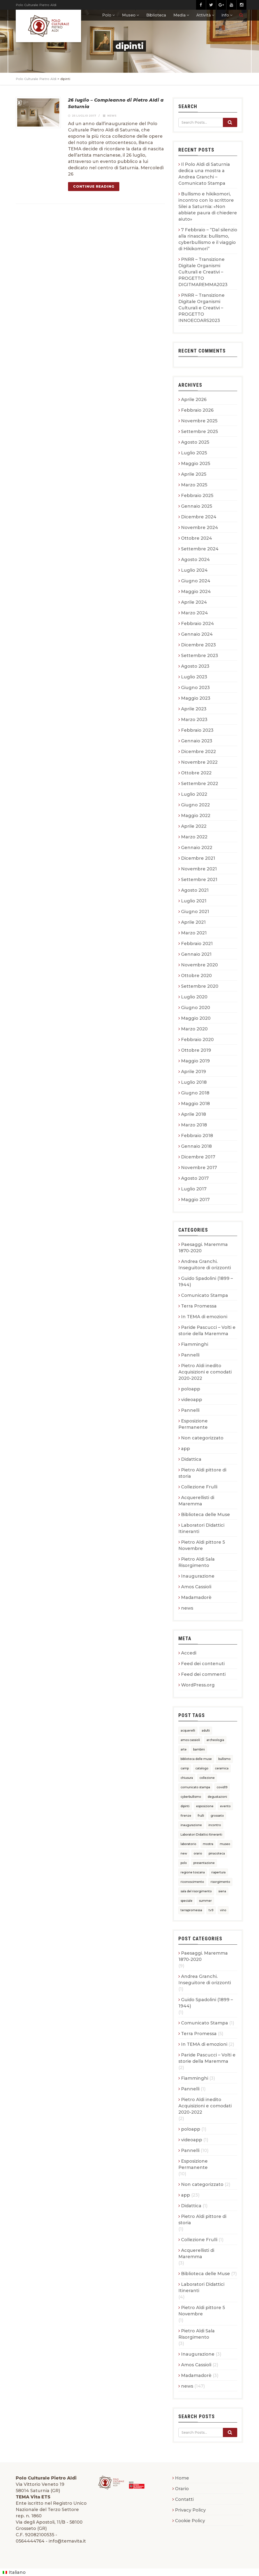 This screenshot has width=259, height=2576. Describe the element at coordinates (198, 1853) in the screenshot. I see `orario [orario (2 elementi)]` at that location.